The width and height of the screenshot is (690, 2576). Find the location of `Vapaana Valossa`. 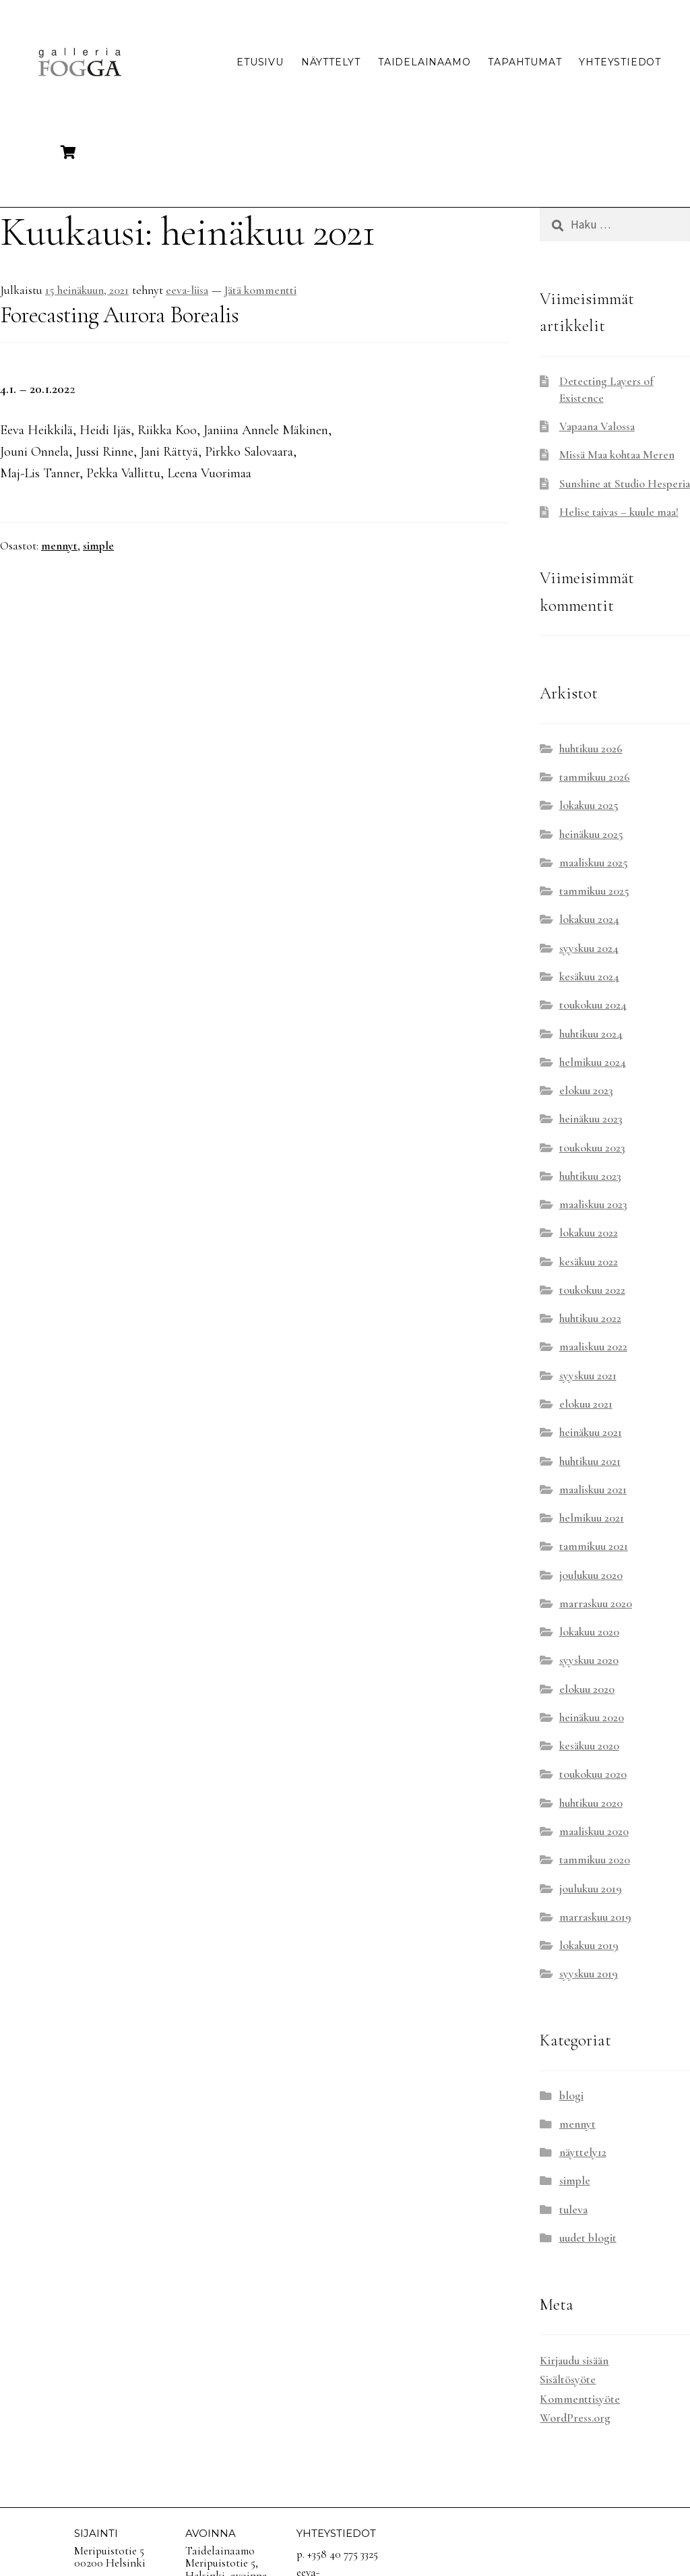

Vapaana Valossa is located at coordinates (597, 426).